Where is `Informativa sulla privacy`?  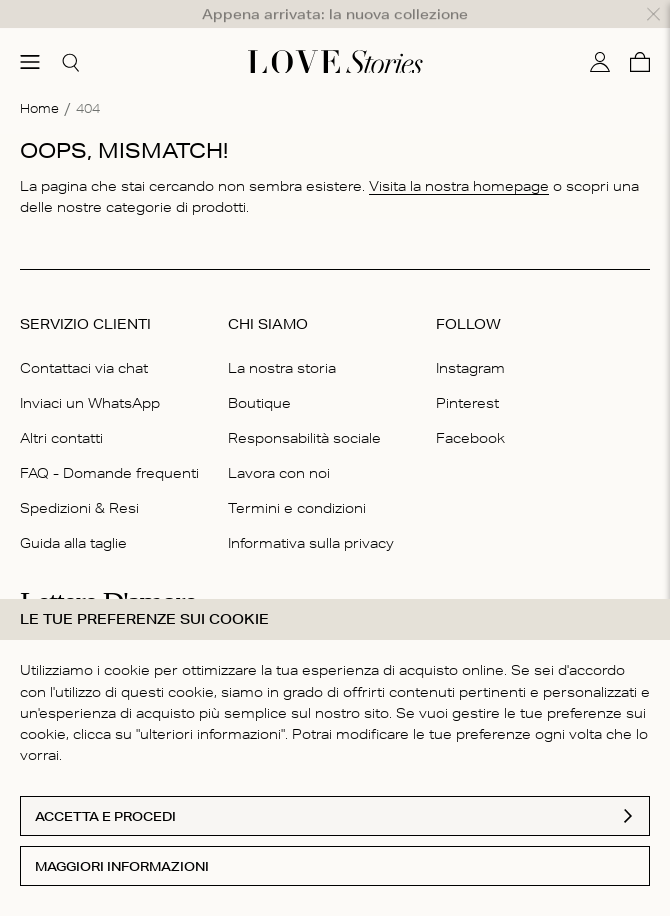 Informativa sulla privacy is located at coordinates (311, 514).